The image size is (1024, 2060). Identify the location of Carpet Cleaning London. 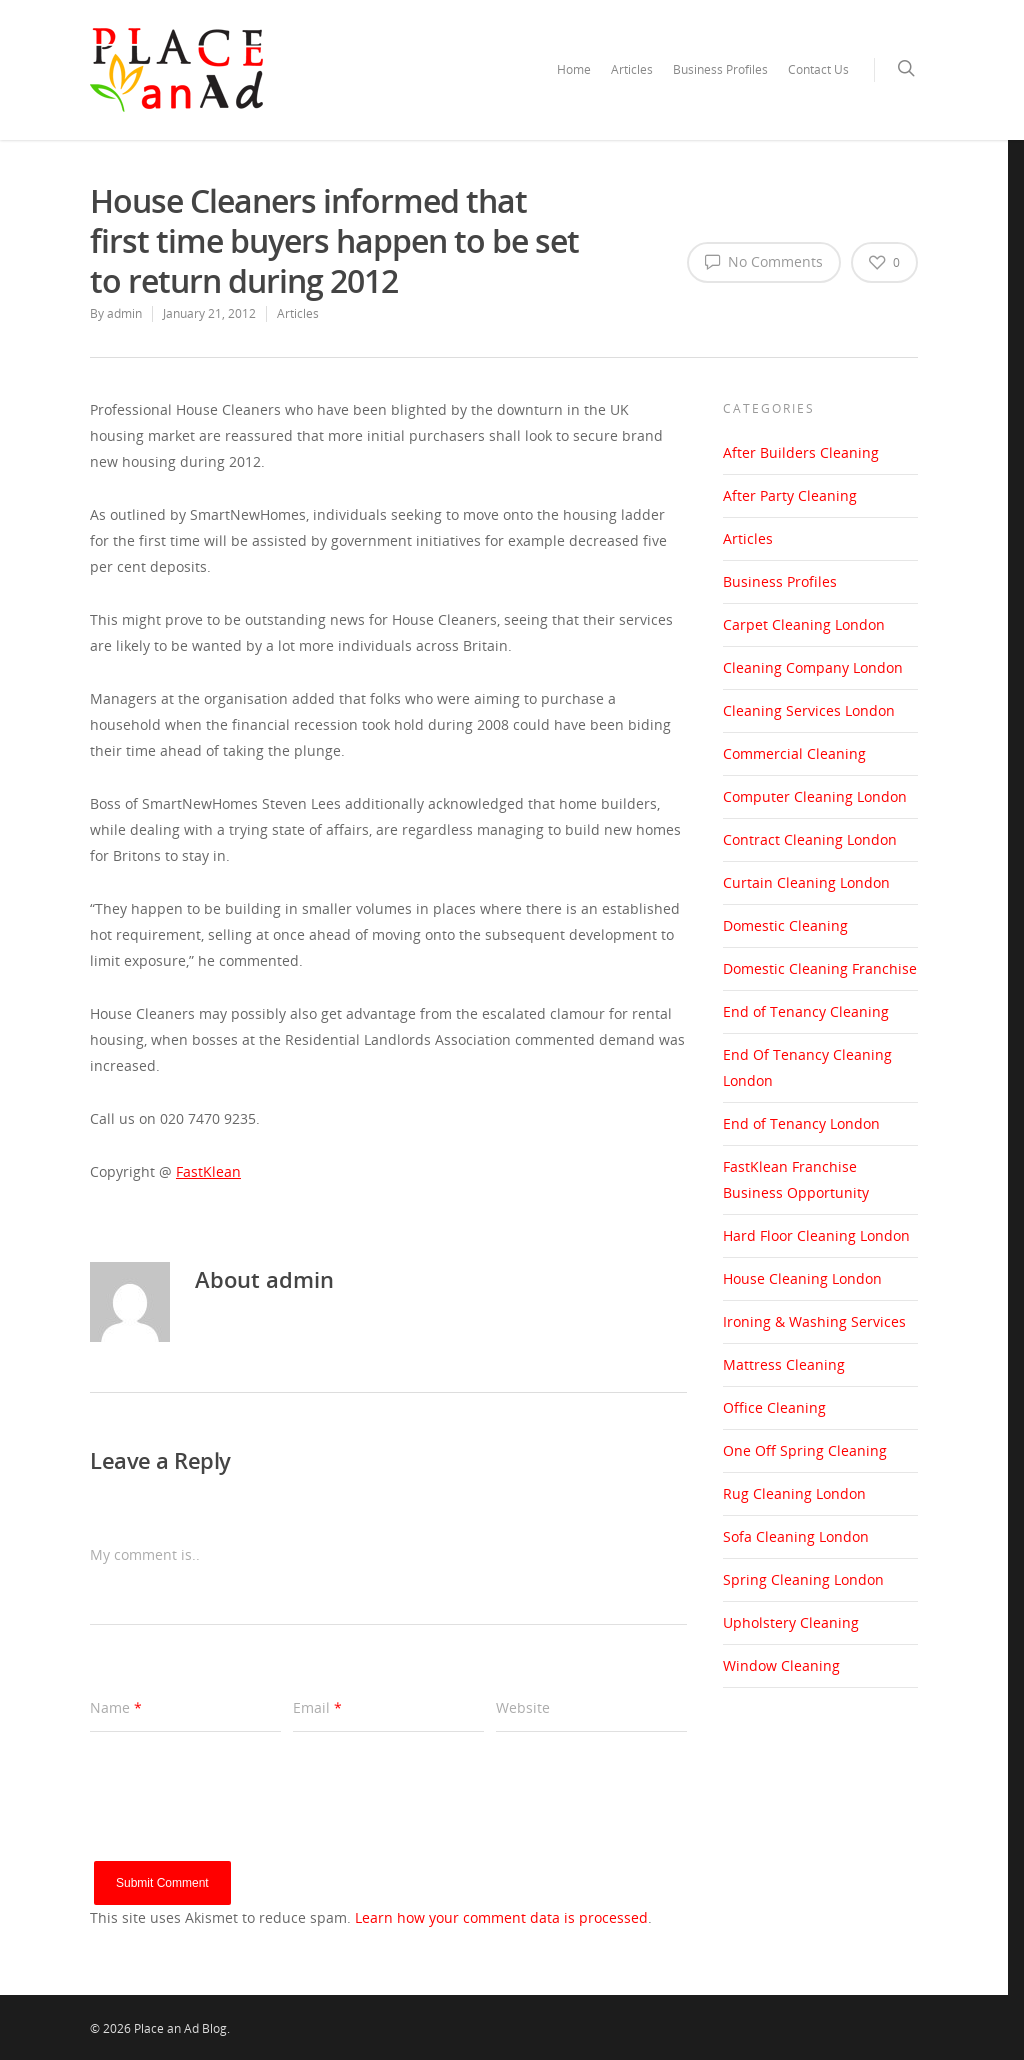
(804, 624).